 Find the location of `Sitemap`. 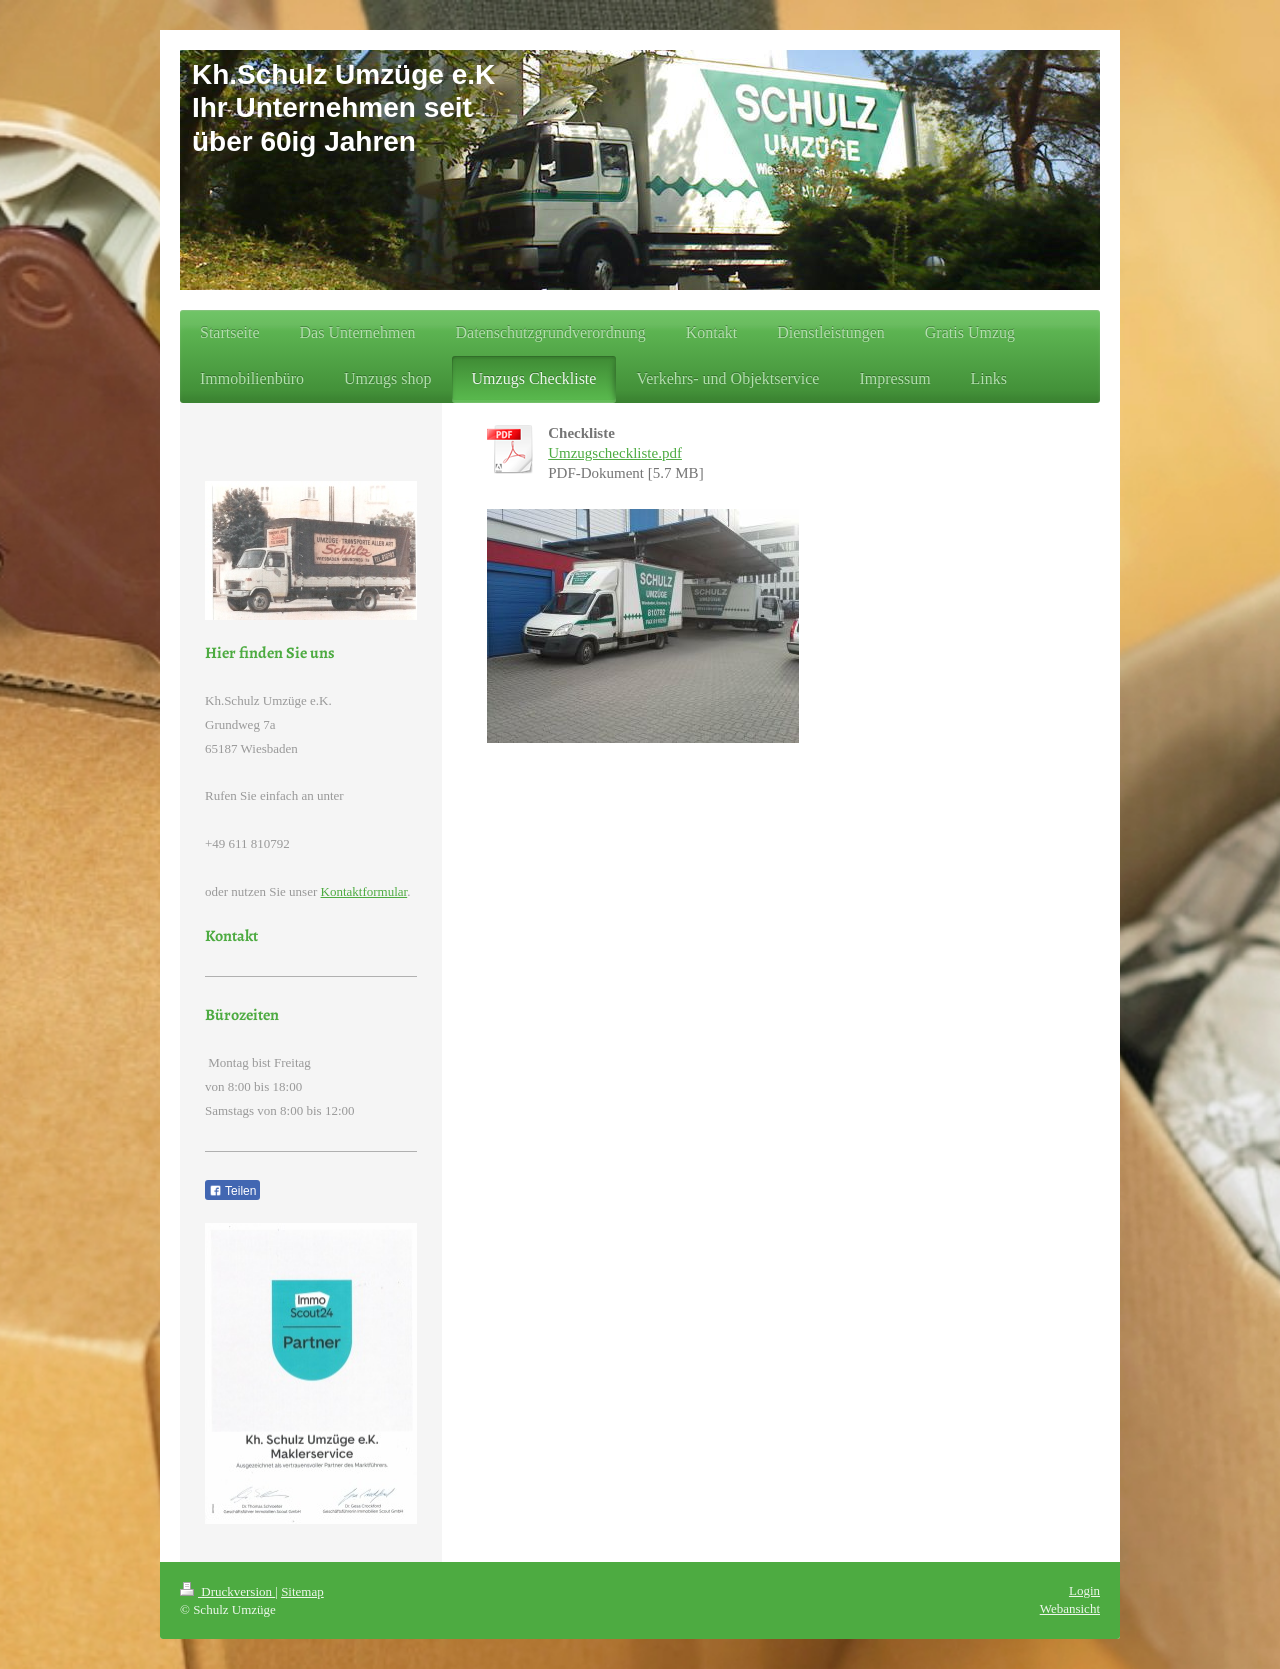

Sitemap is located at coordinates (302, 1591).